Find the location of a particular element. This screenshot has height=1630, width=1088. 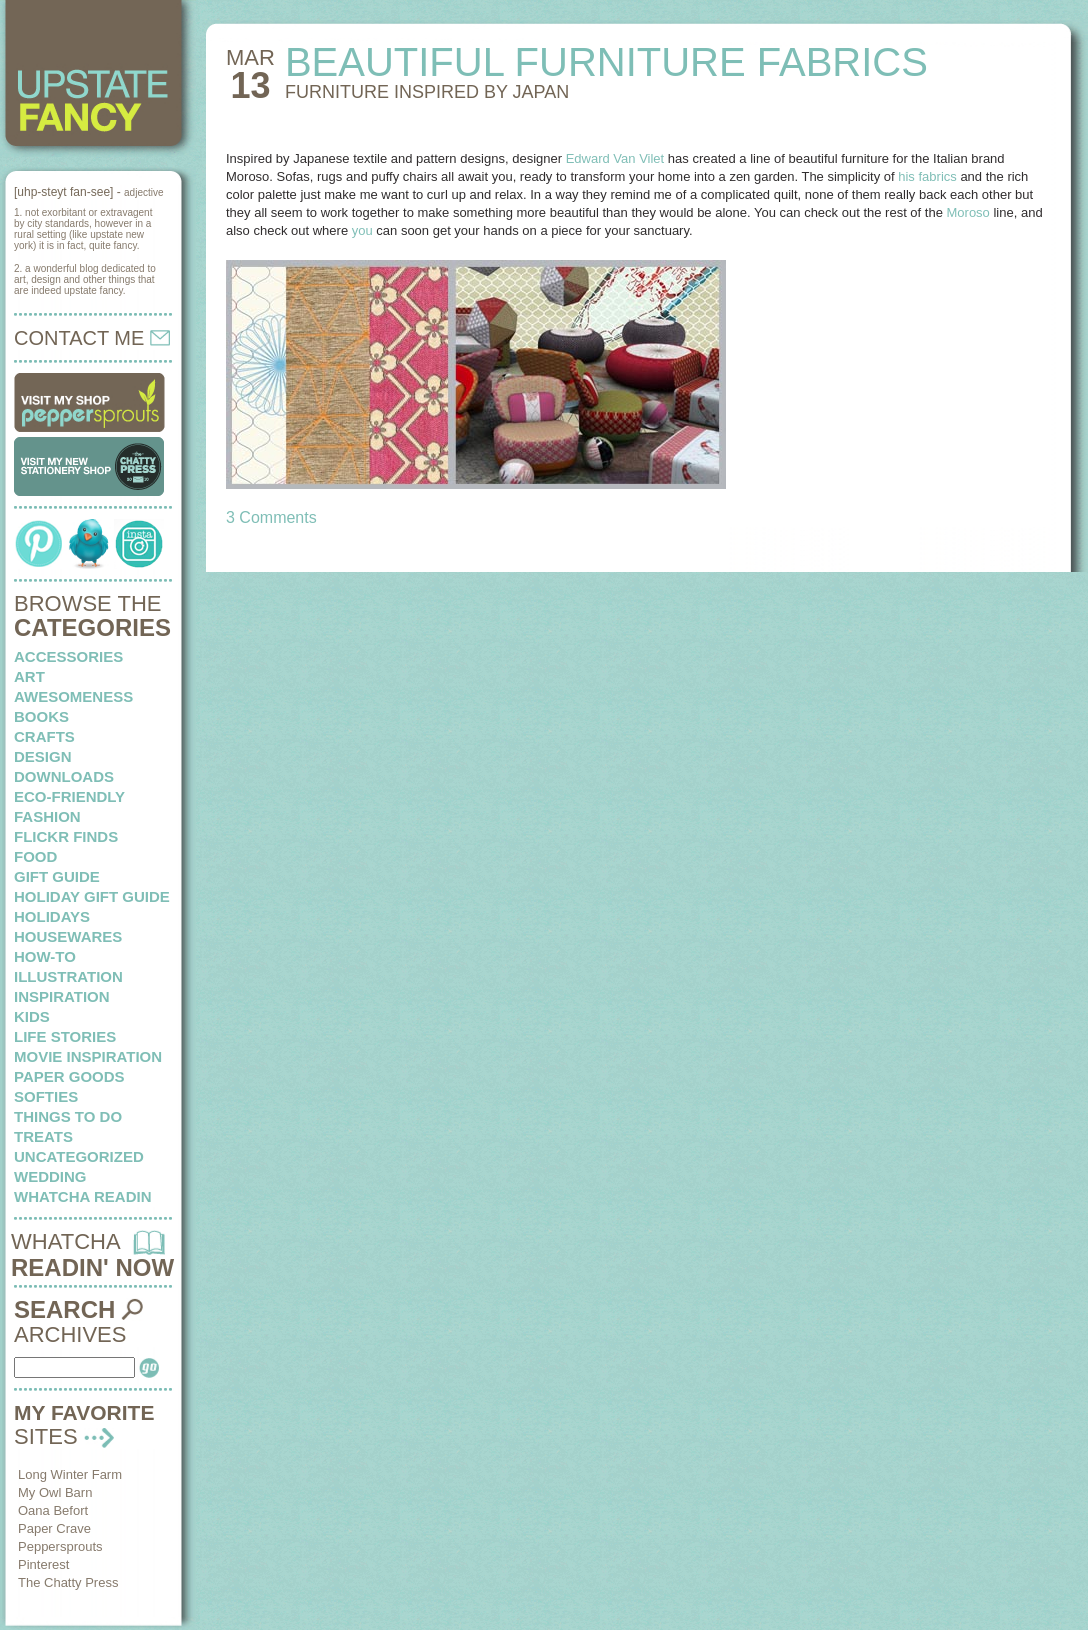

Paper Crave is located at coordinates (54, 1528).